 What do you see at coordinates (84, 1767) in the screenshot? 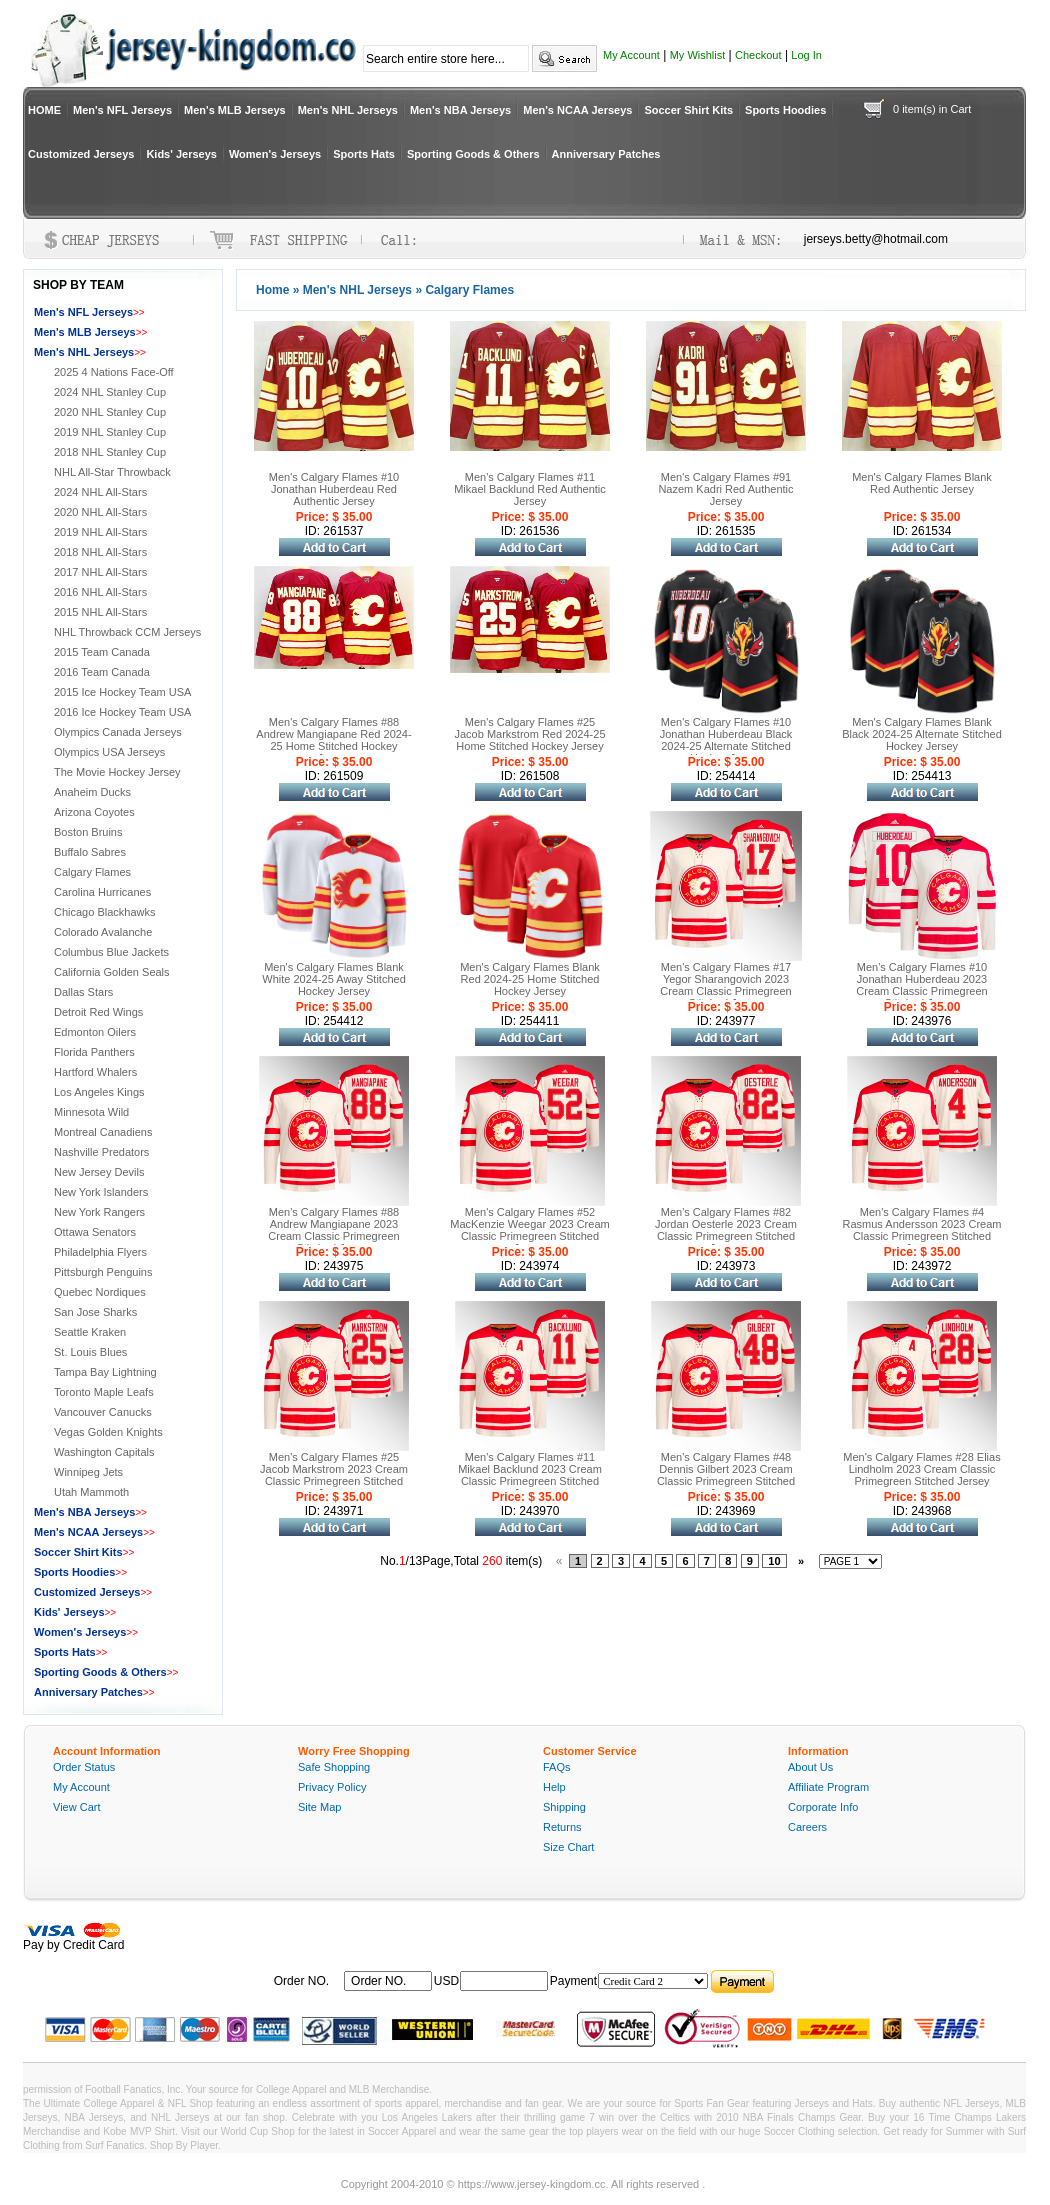
I see `Order Status` at bounding box center [84, 1767].